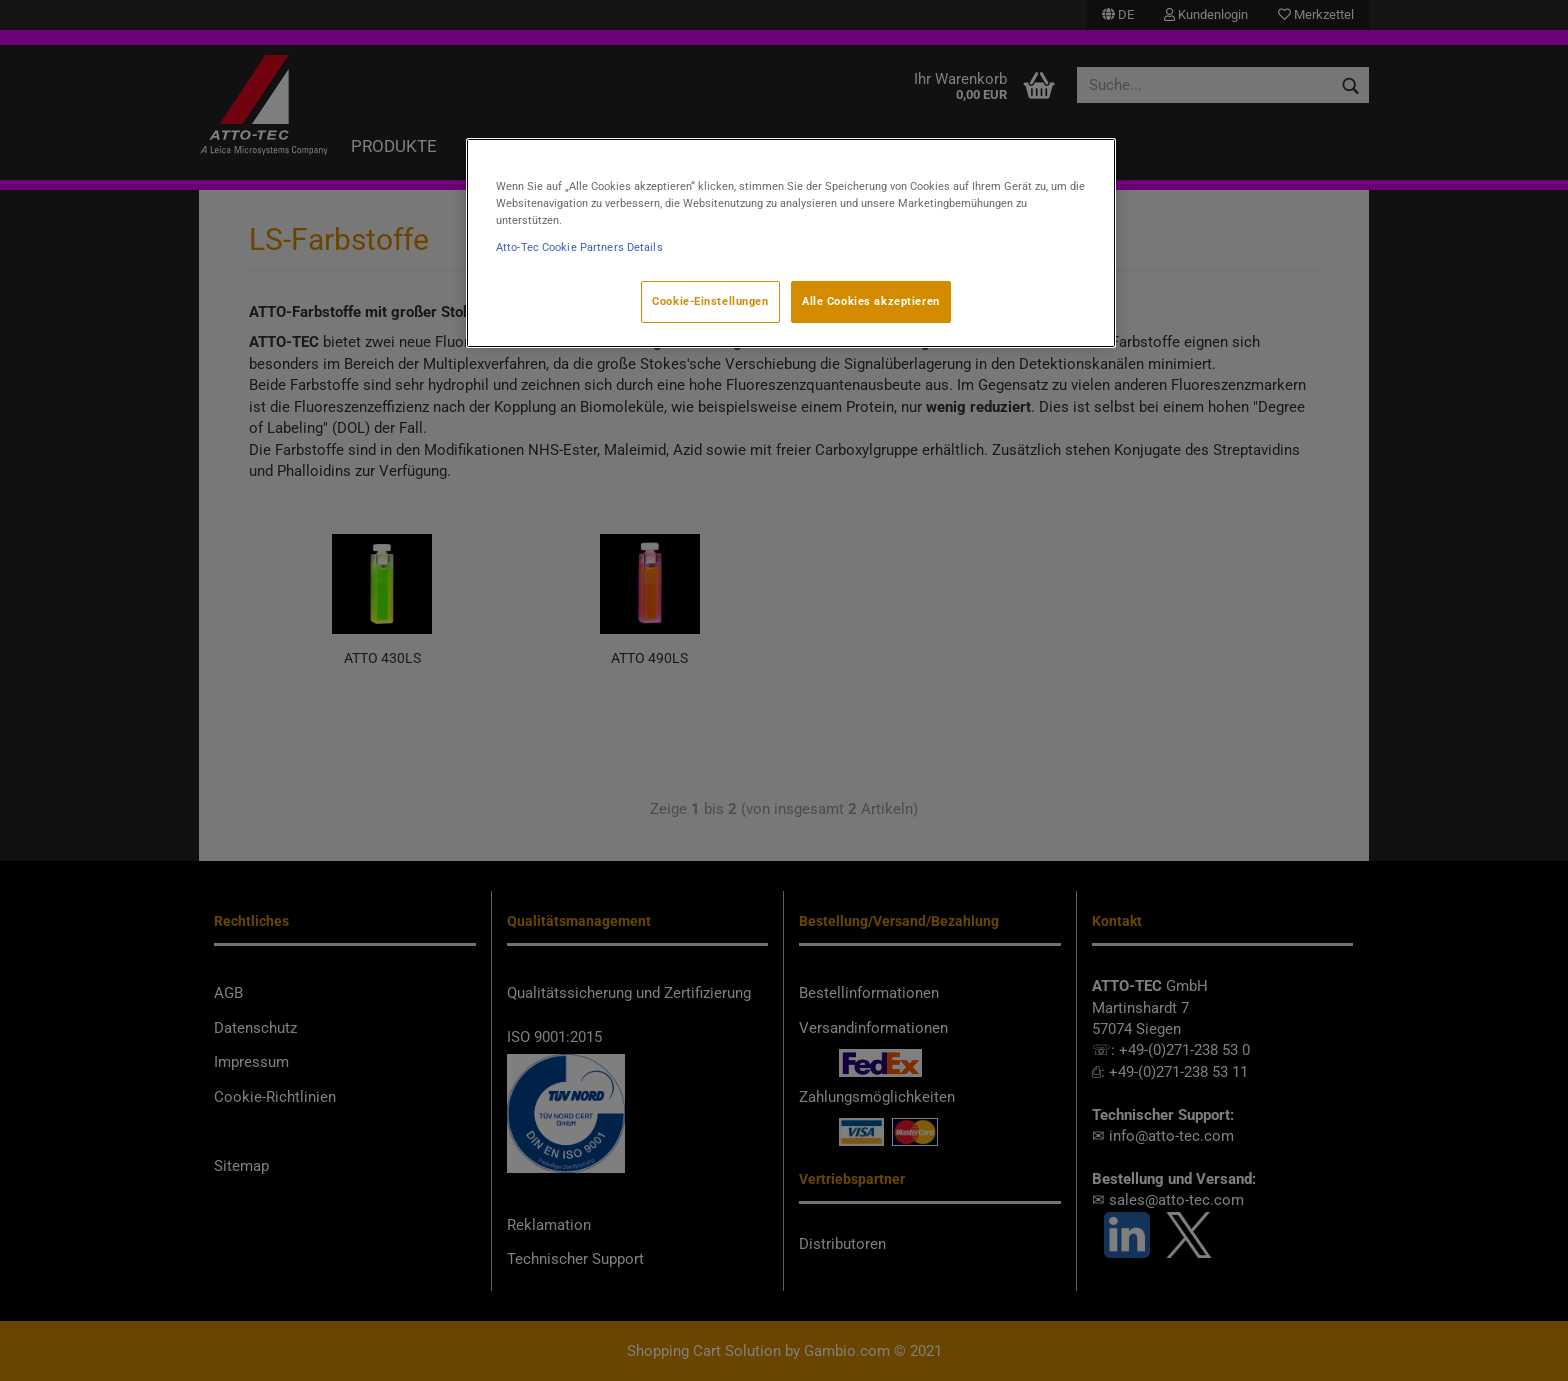 The image size is (1568, 1381). I want to click on Atto-Tec Cookie Partners Details, so click(579, 247).